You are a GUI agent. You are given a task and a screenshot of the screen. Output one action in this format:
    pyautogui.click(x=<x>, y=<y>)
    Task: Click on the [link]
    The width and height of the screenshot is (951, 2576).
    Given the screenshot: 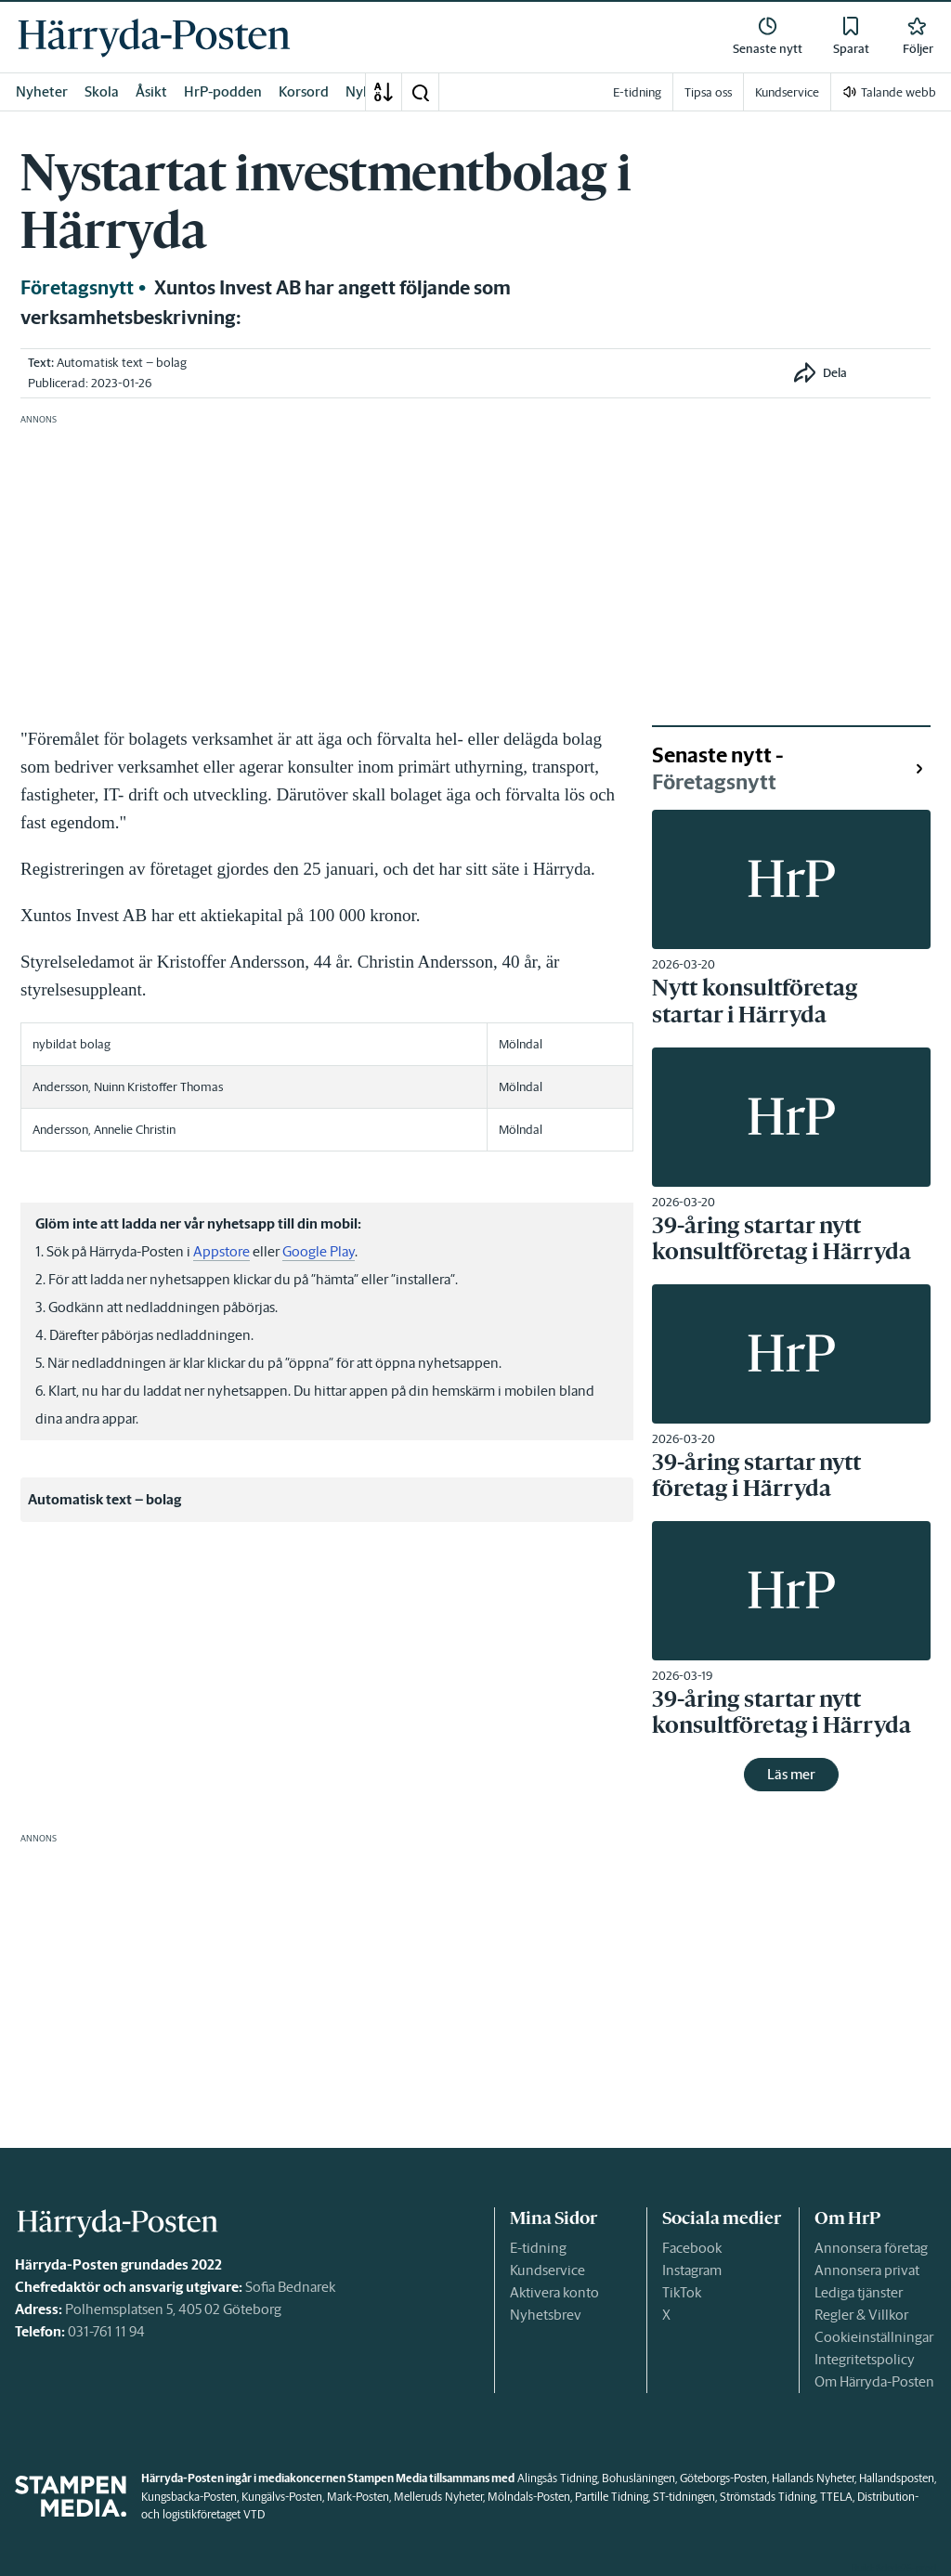 What is the action you would take?
    pyautogui.click(x=154, y=37)
    